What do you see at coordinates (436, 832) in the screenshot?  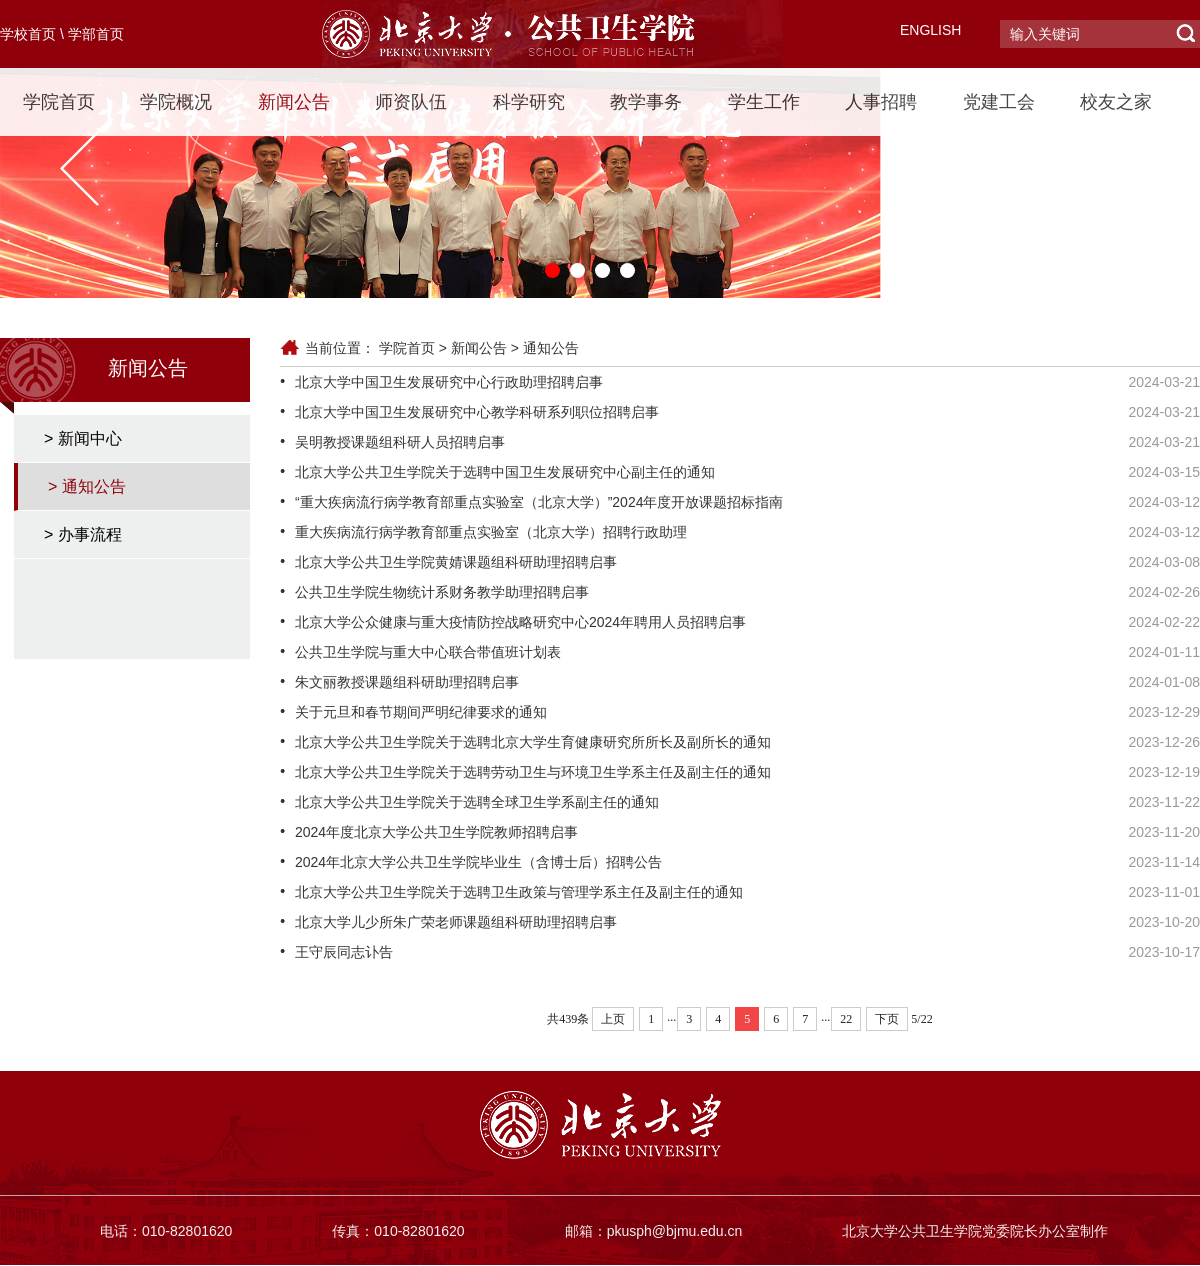 I see `2024年度北京大学公共卫生学院教师招聘启事` at bounding box center [436, 832].